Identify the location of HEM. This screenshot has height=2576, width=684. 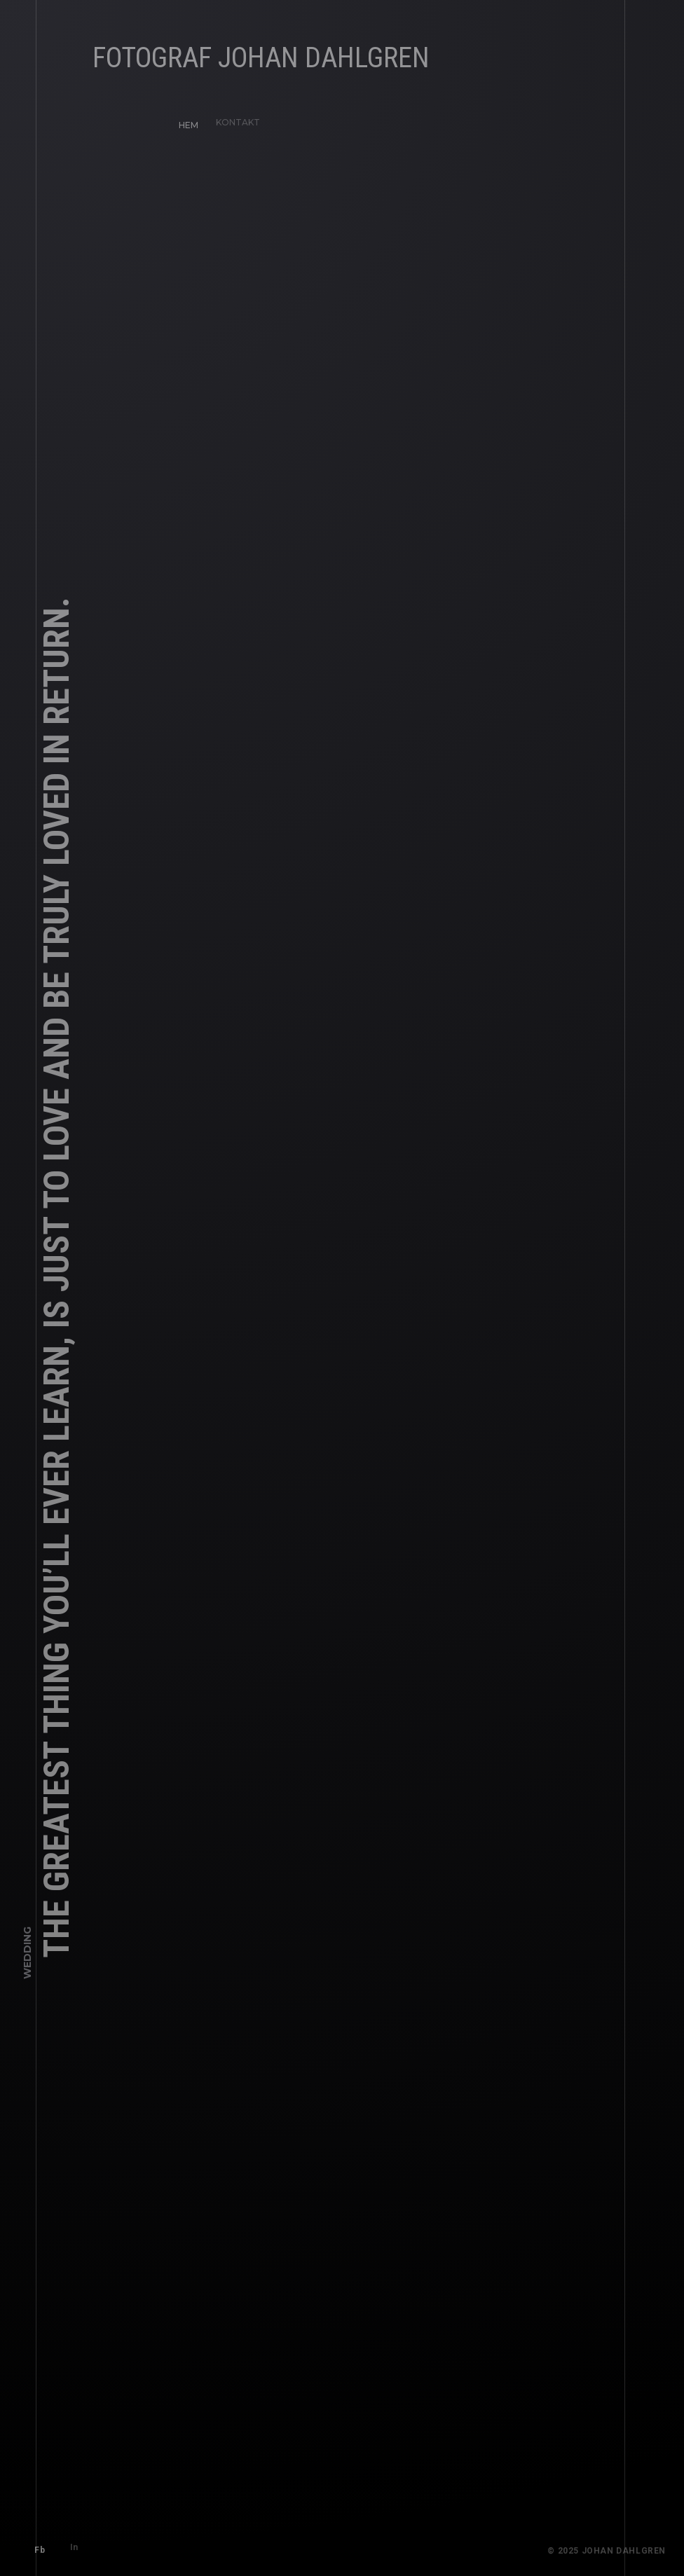
(183, 120).